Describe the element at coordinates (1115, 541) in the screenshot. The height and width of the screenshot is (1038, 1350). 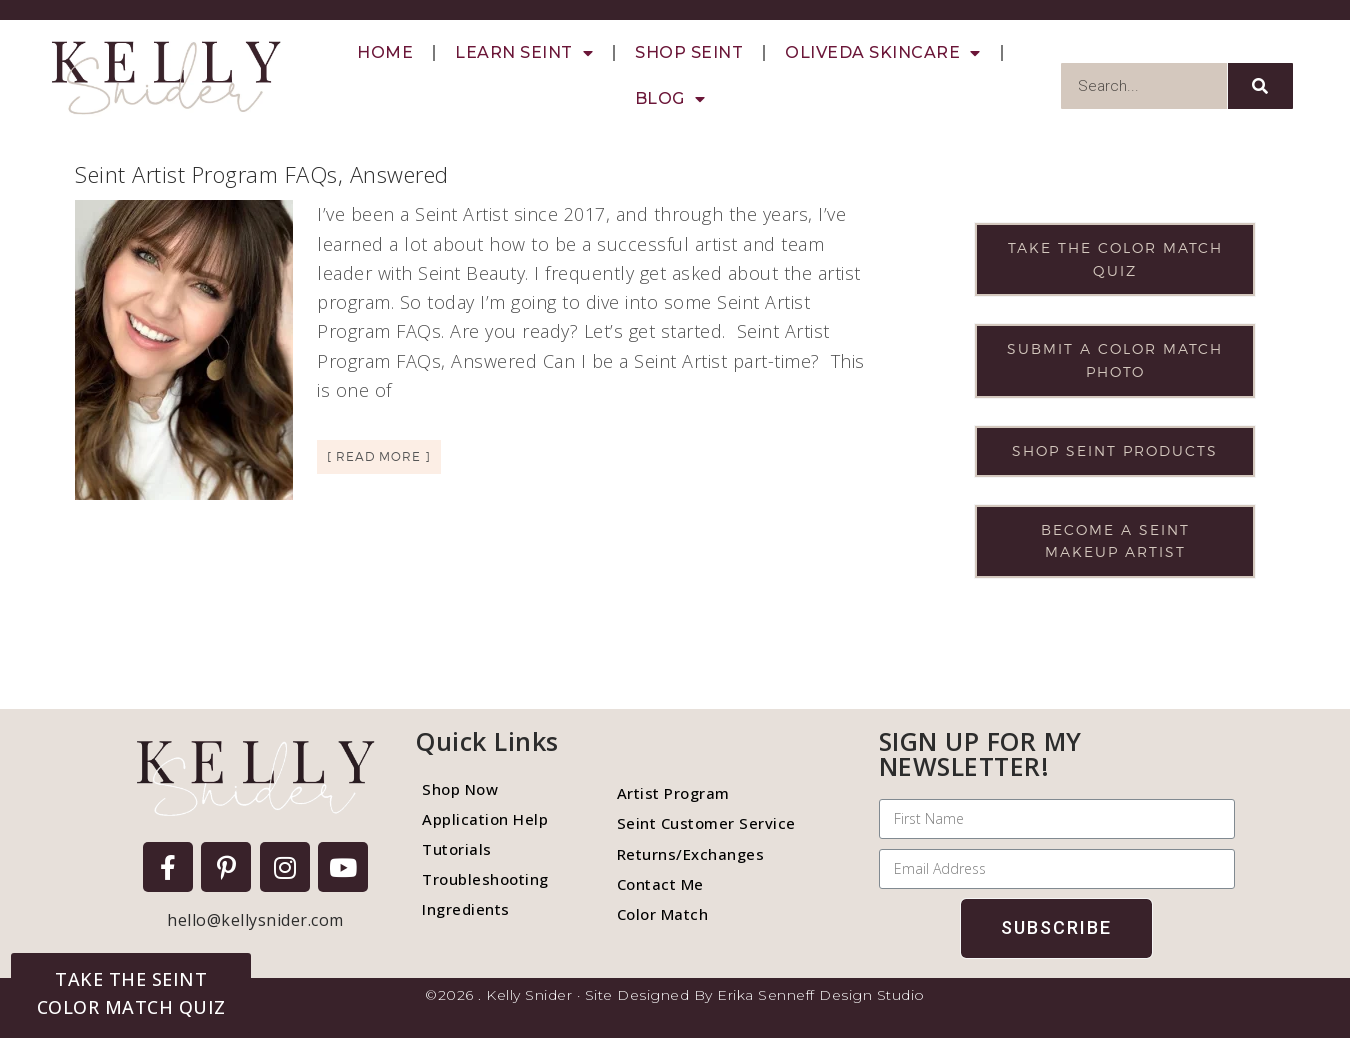
I see `Become a Seint makeup artist` at that location.